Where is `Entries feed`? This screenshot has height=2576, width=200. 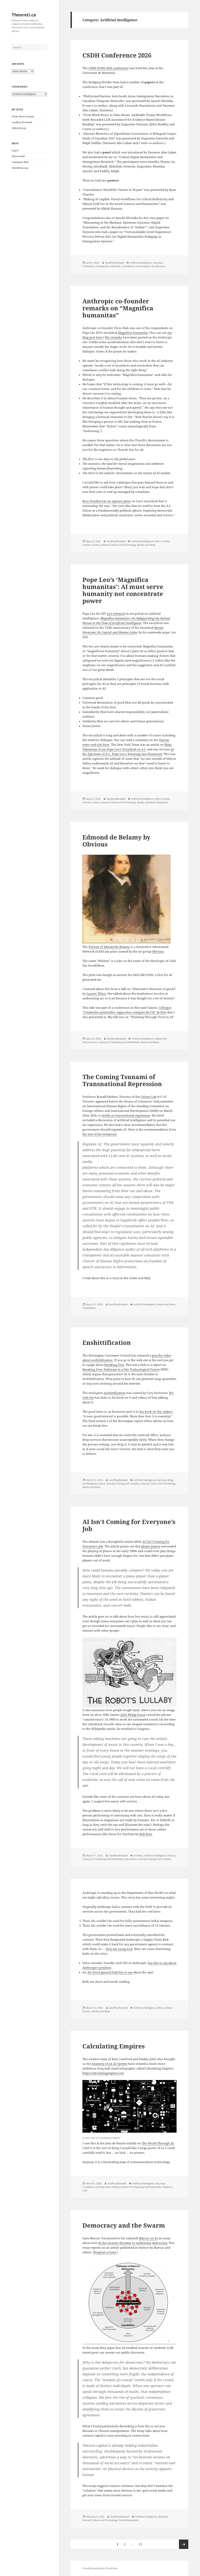 Entries feed is located at coordinates (18, 156).